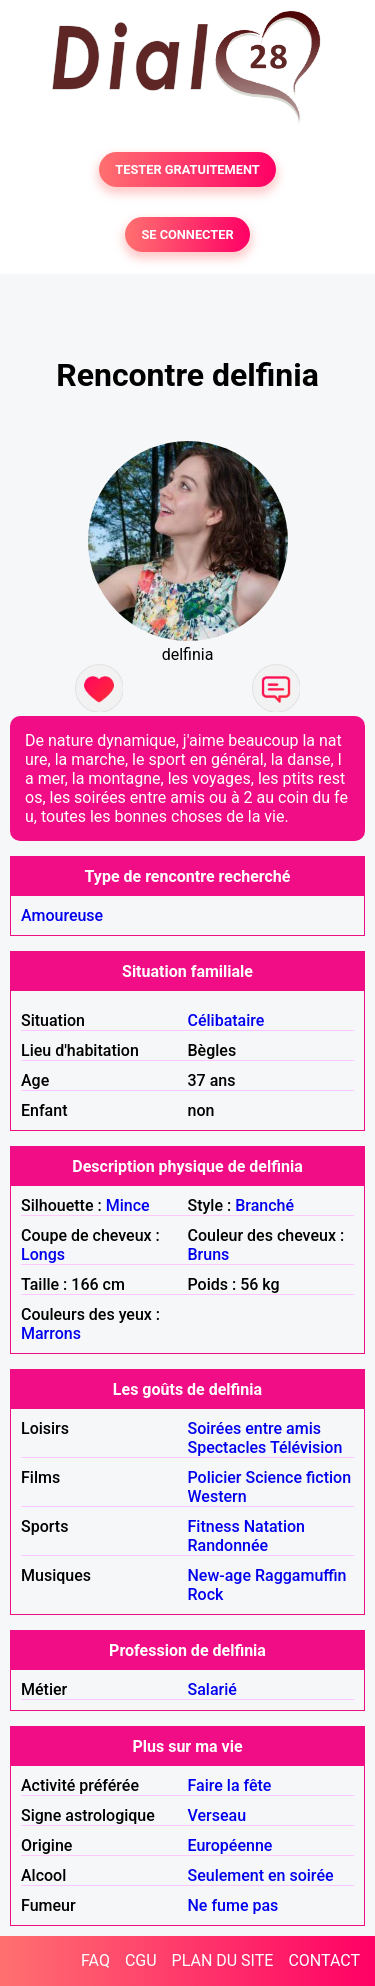 This screenshot has height=1986, width=375. What do you see at coordinates (261, 1875) in the screenshot?
I see `Seulement en soirée` at bounding box center [261, 1875].